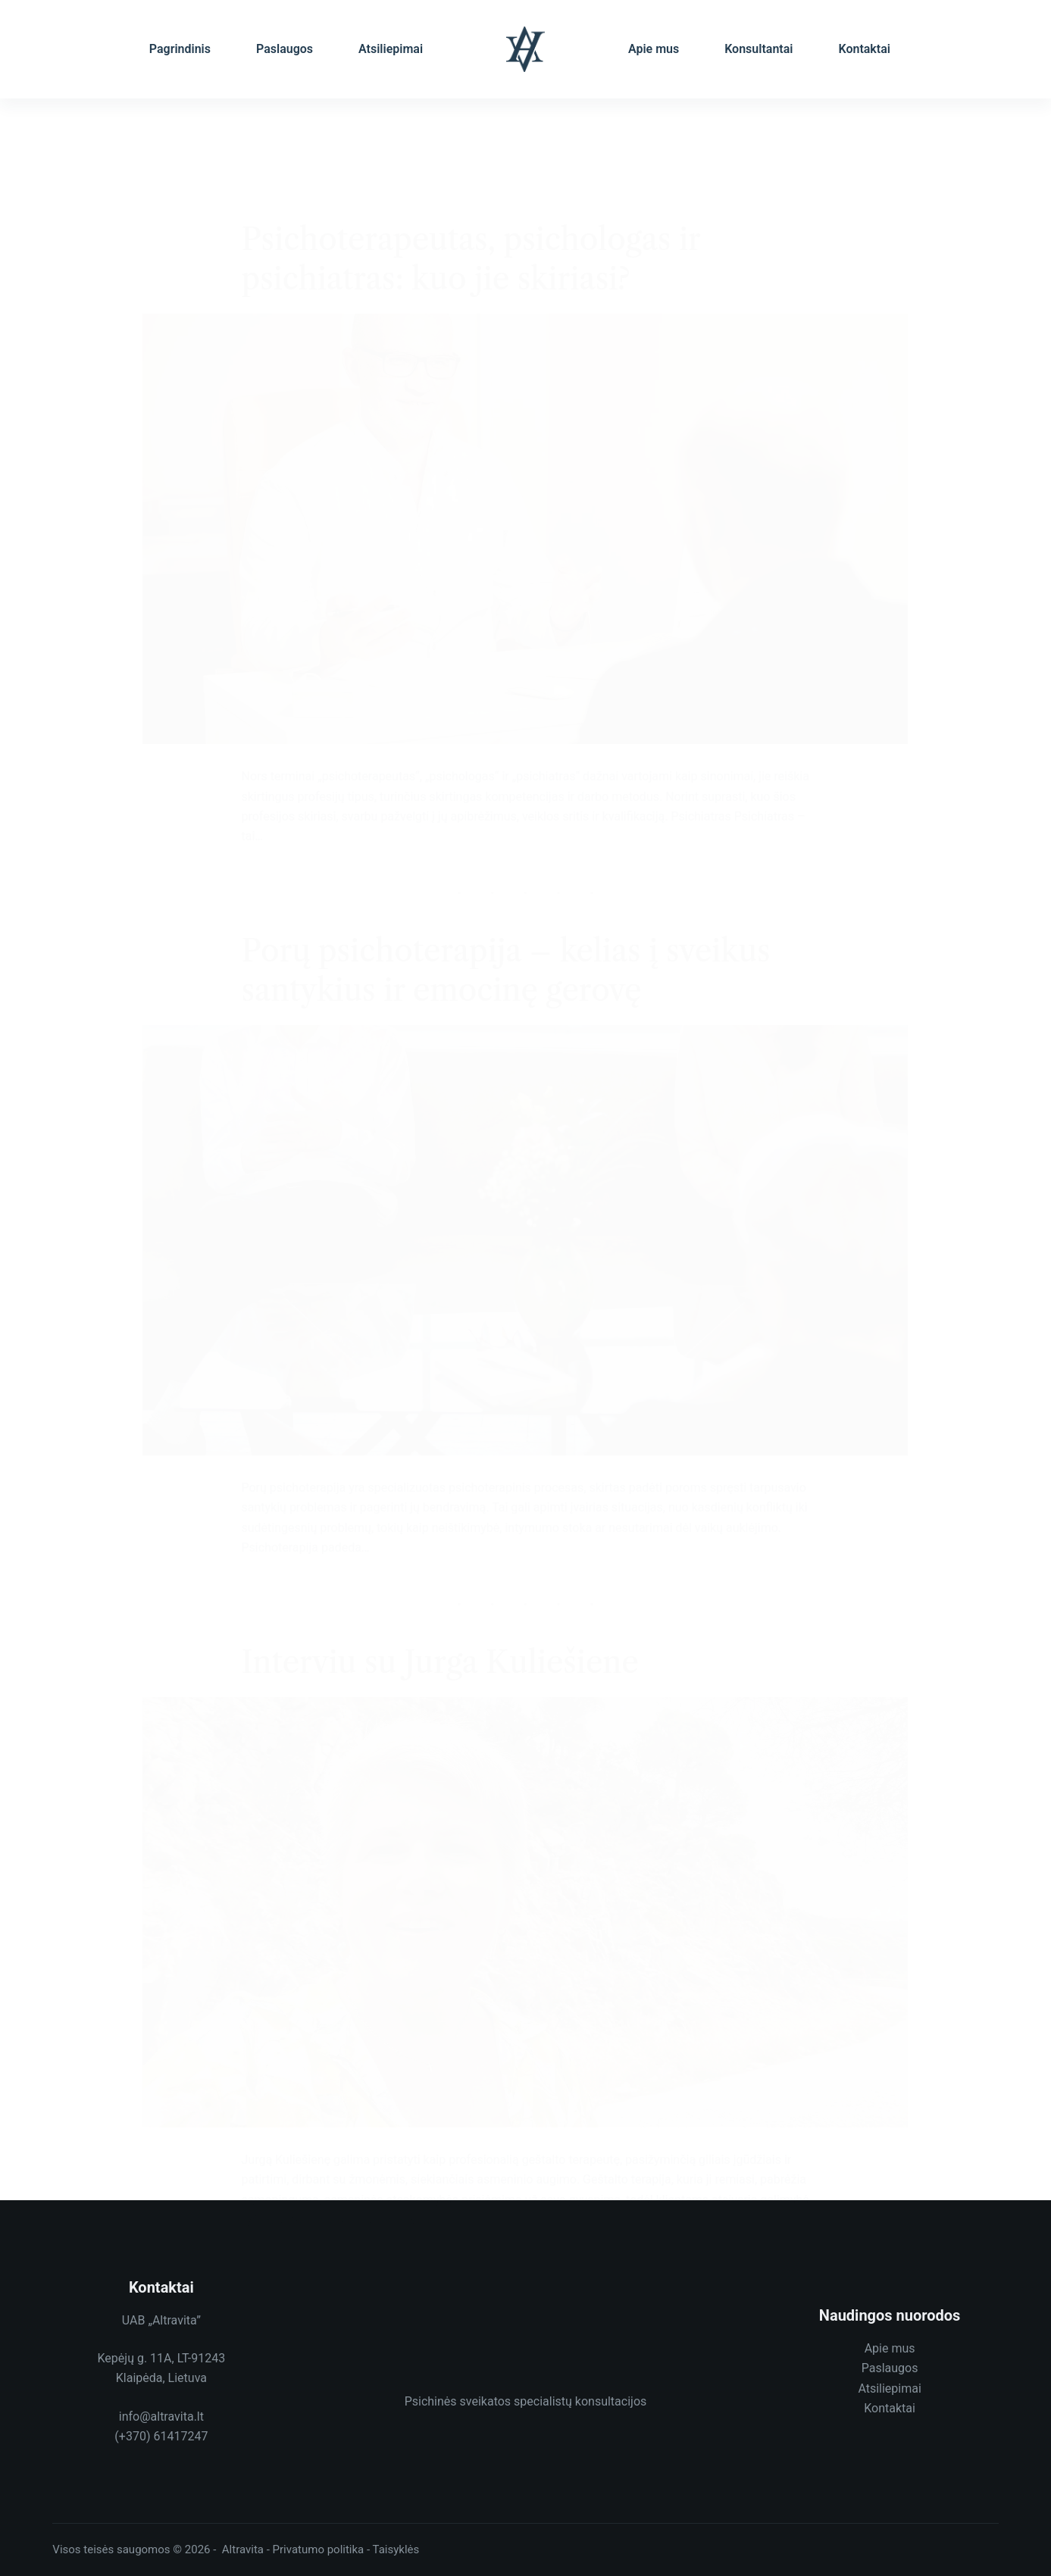 The image size is (1051, 2576). Describe the element at coordinates (284, 49) in the screenshot. I see `Paslaugos` at that location.